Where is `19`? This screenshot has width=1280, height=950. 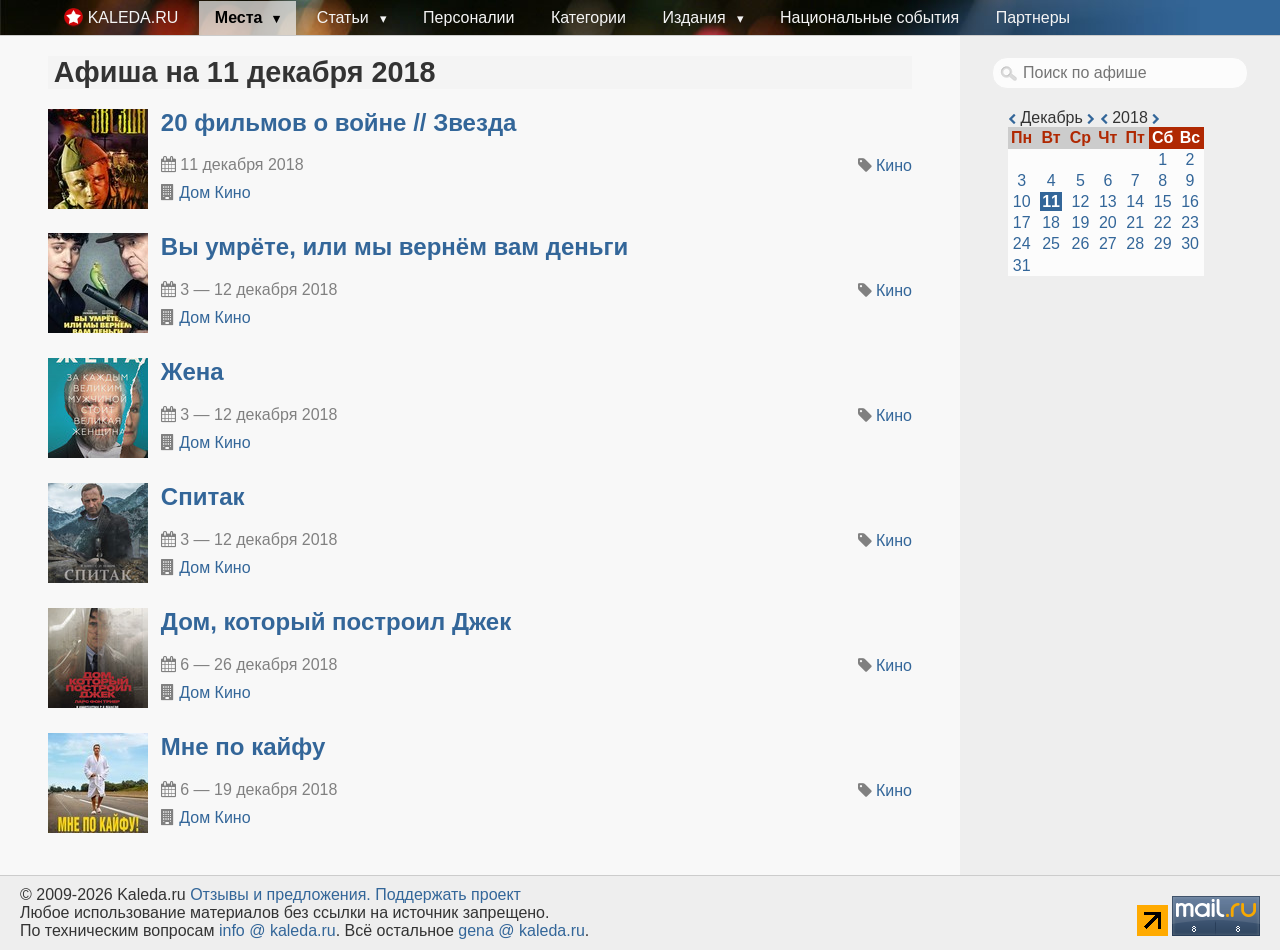 19 is located at coordinates (1081, 222).